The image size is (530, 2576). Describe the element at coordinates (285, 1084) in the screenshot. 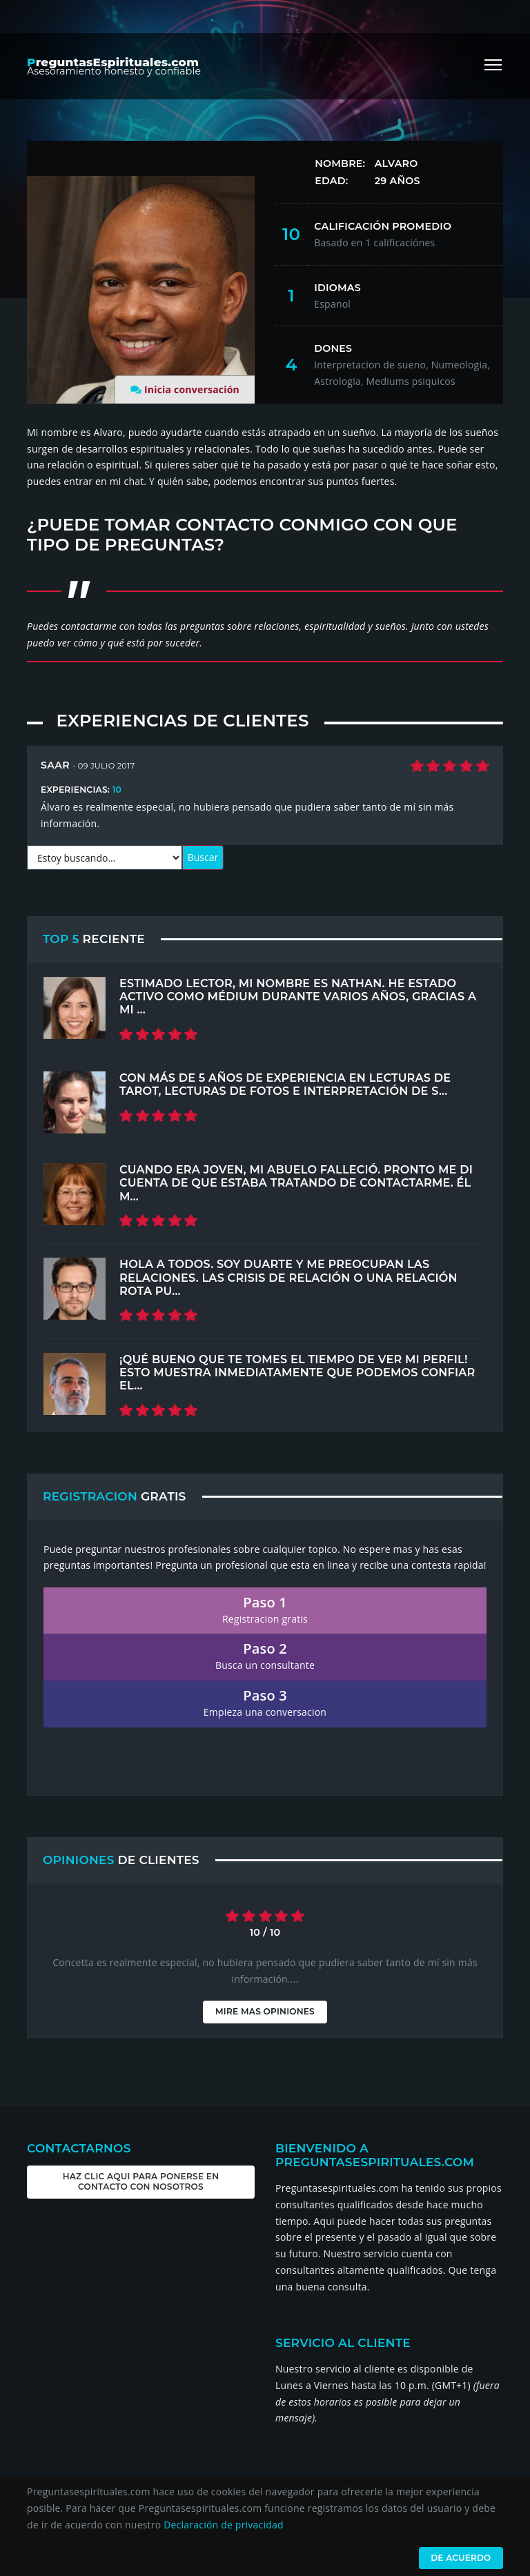

I see `Con más de 5 años de experiencia en lecturas de tarot, lecturas de fotos e interpretación de s...` at that location.